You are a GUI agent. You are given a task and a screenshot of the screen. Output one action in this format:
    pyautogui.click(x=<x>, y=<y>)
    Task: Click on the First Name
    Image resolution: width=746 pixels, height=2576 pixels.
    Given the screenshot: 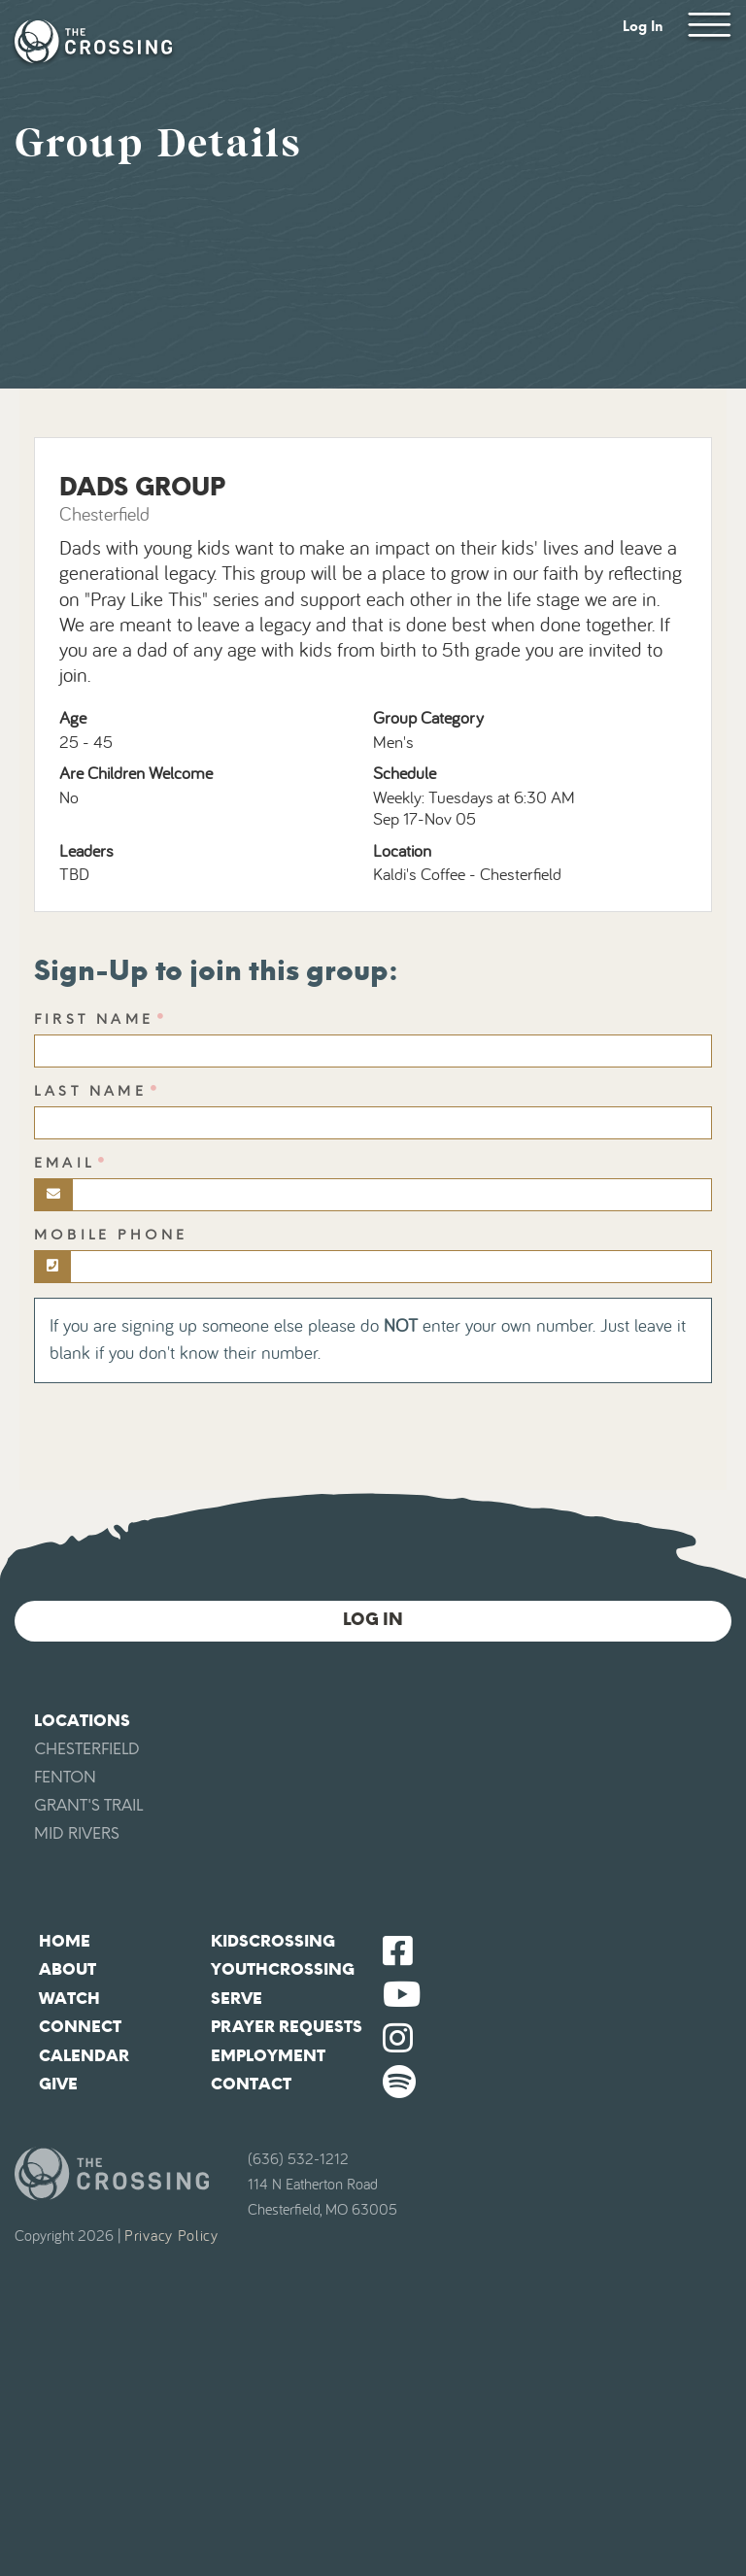 What is the action you would take?
    pyautogui.click(x=93, y=1019)
    